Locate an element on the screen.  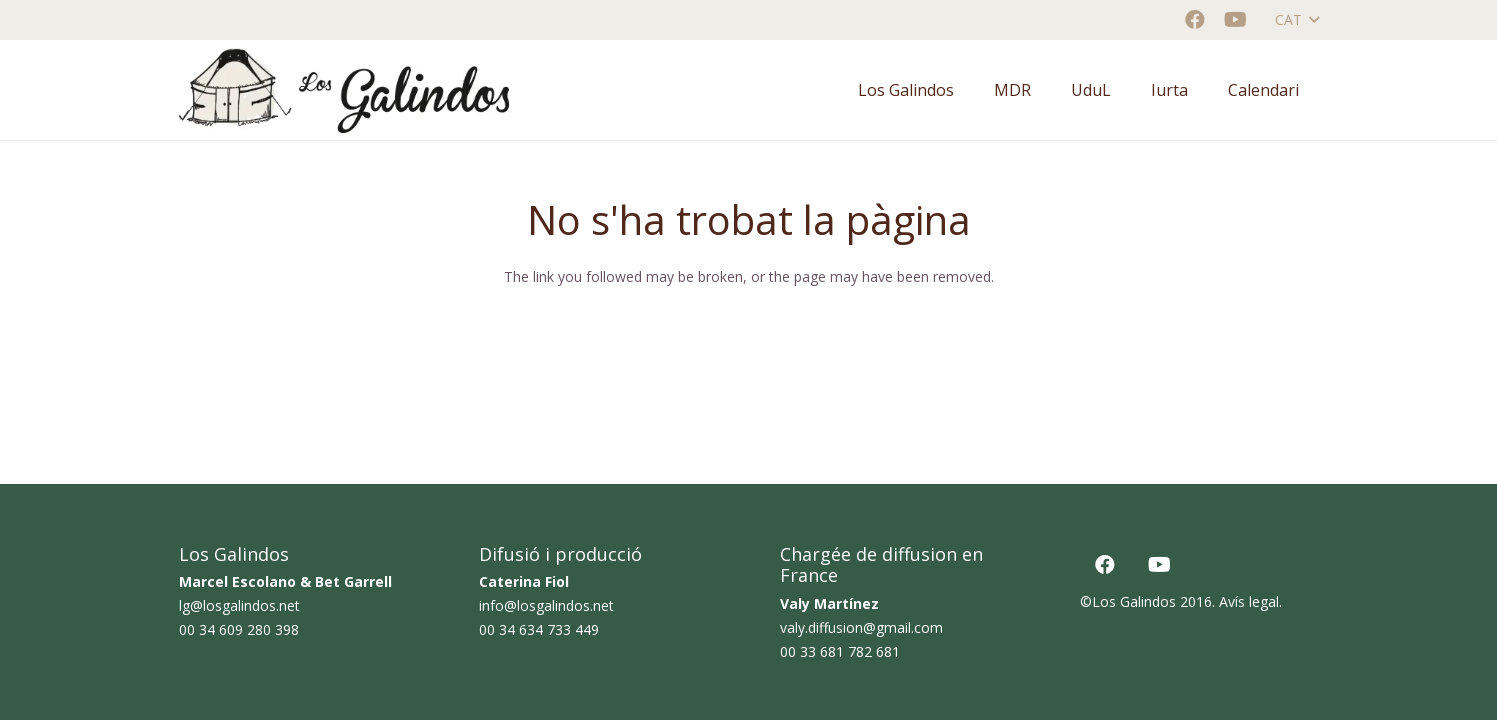
[Facebook] is located at coordinates (1195, 20).